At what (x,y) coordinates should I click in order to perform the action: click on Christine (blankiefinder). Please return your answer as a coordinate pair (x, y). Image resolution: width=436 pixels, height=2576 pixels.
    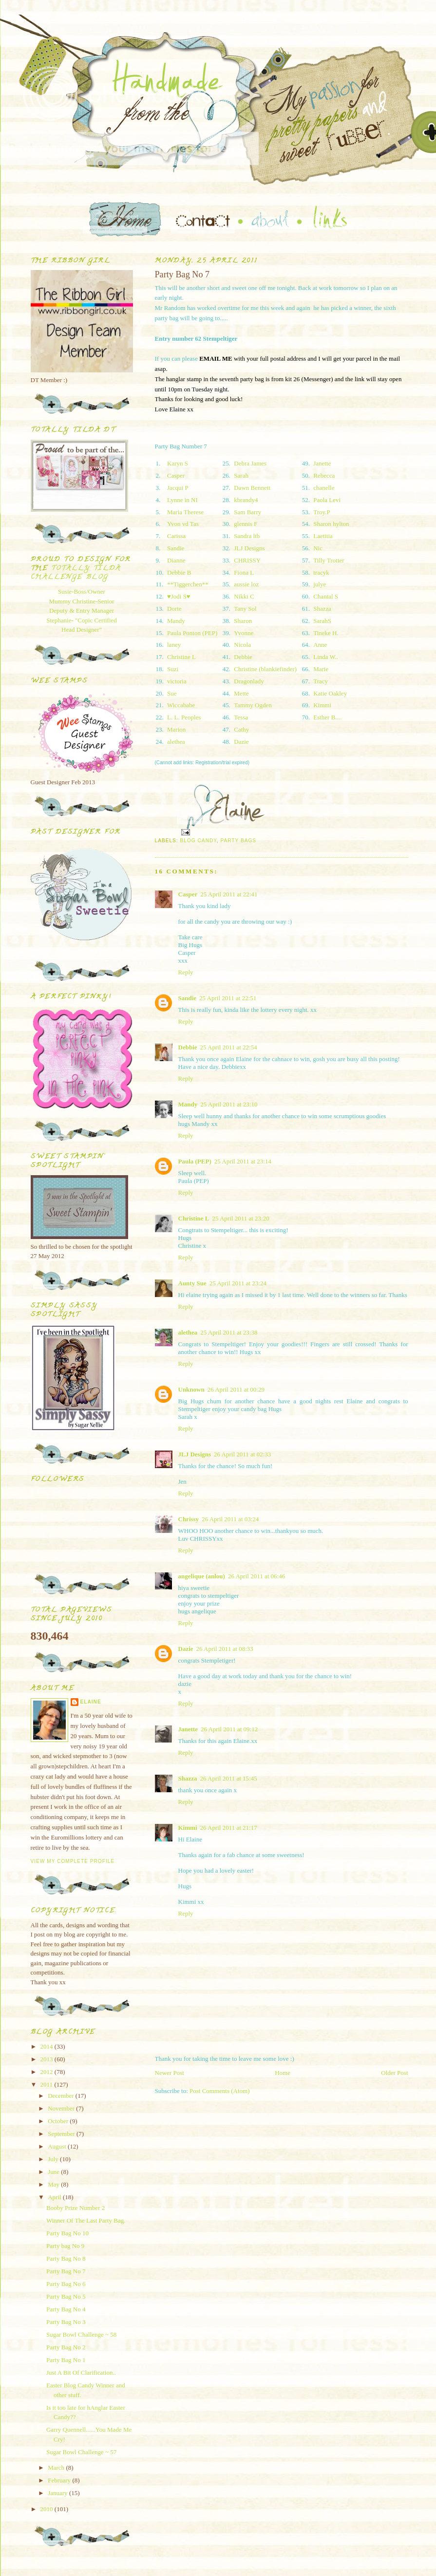
    Looking at the image, I should click on (265, 669).